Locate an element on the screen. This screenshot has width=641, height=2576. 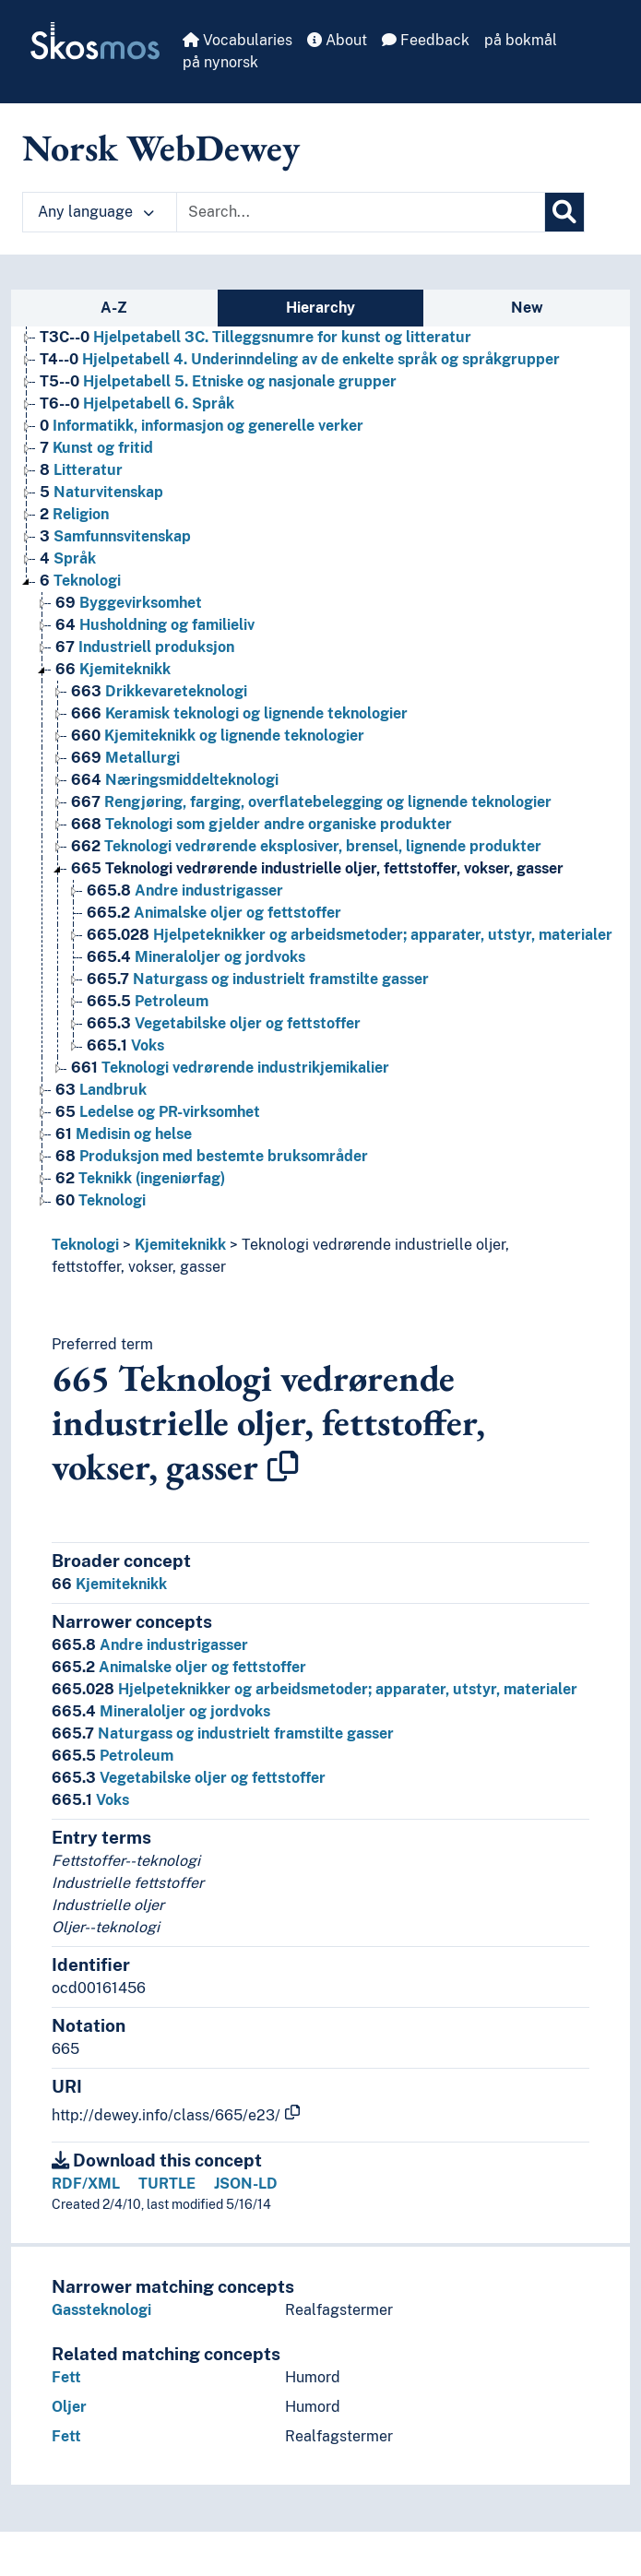
Hjelpetabell 3C. Tilleggsnumre for kunst og litteratur [Go to the concept page] is located at coordinates (255, 337).